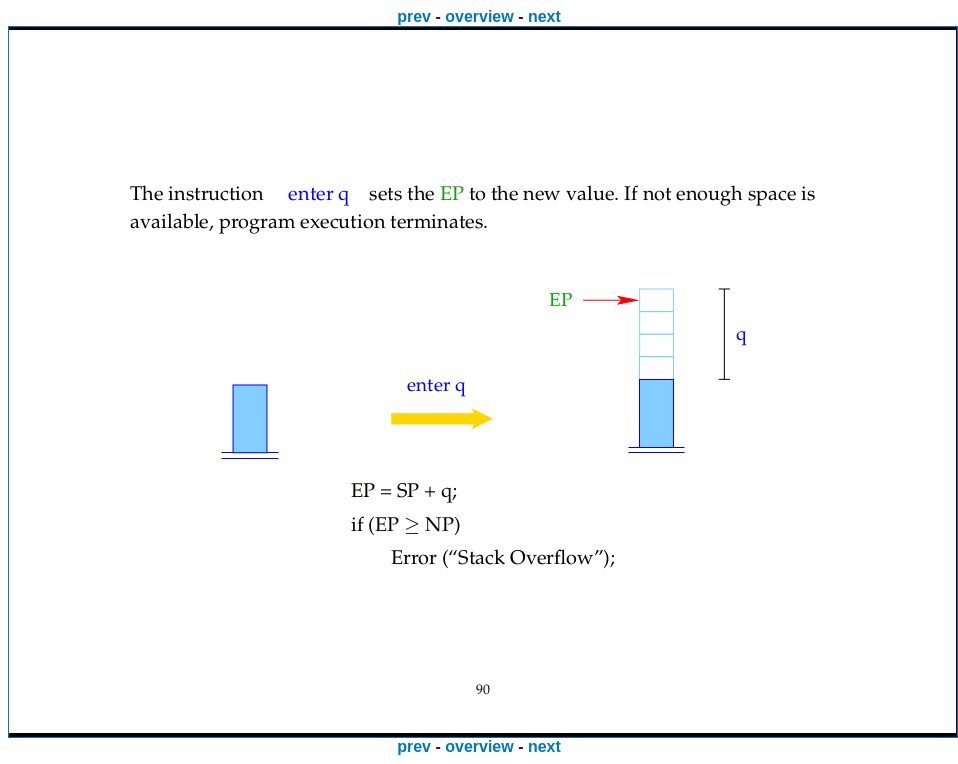 The width and height of the screenshot is (958, 764). Describe the element at coordinates (479, 16) in the screenshot. I see `overview` at that location.